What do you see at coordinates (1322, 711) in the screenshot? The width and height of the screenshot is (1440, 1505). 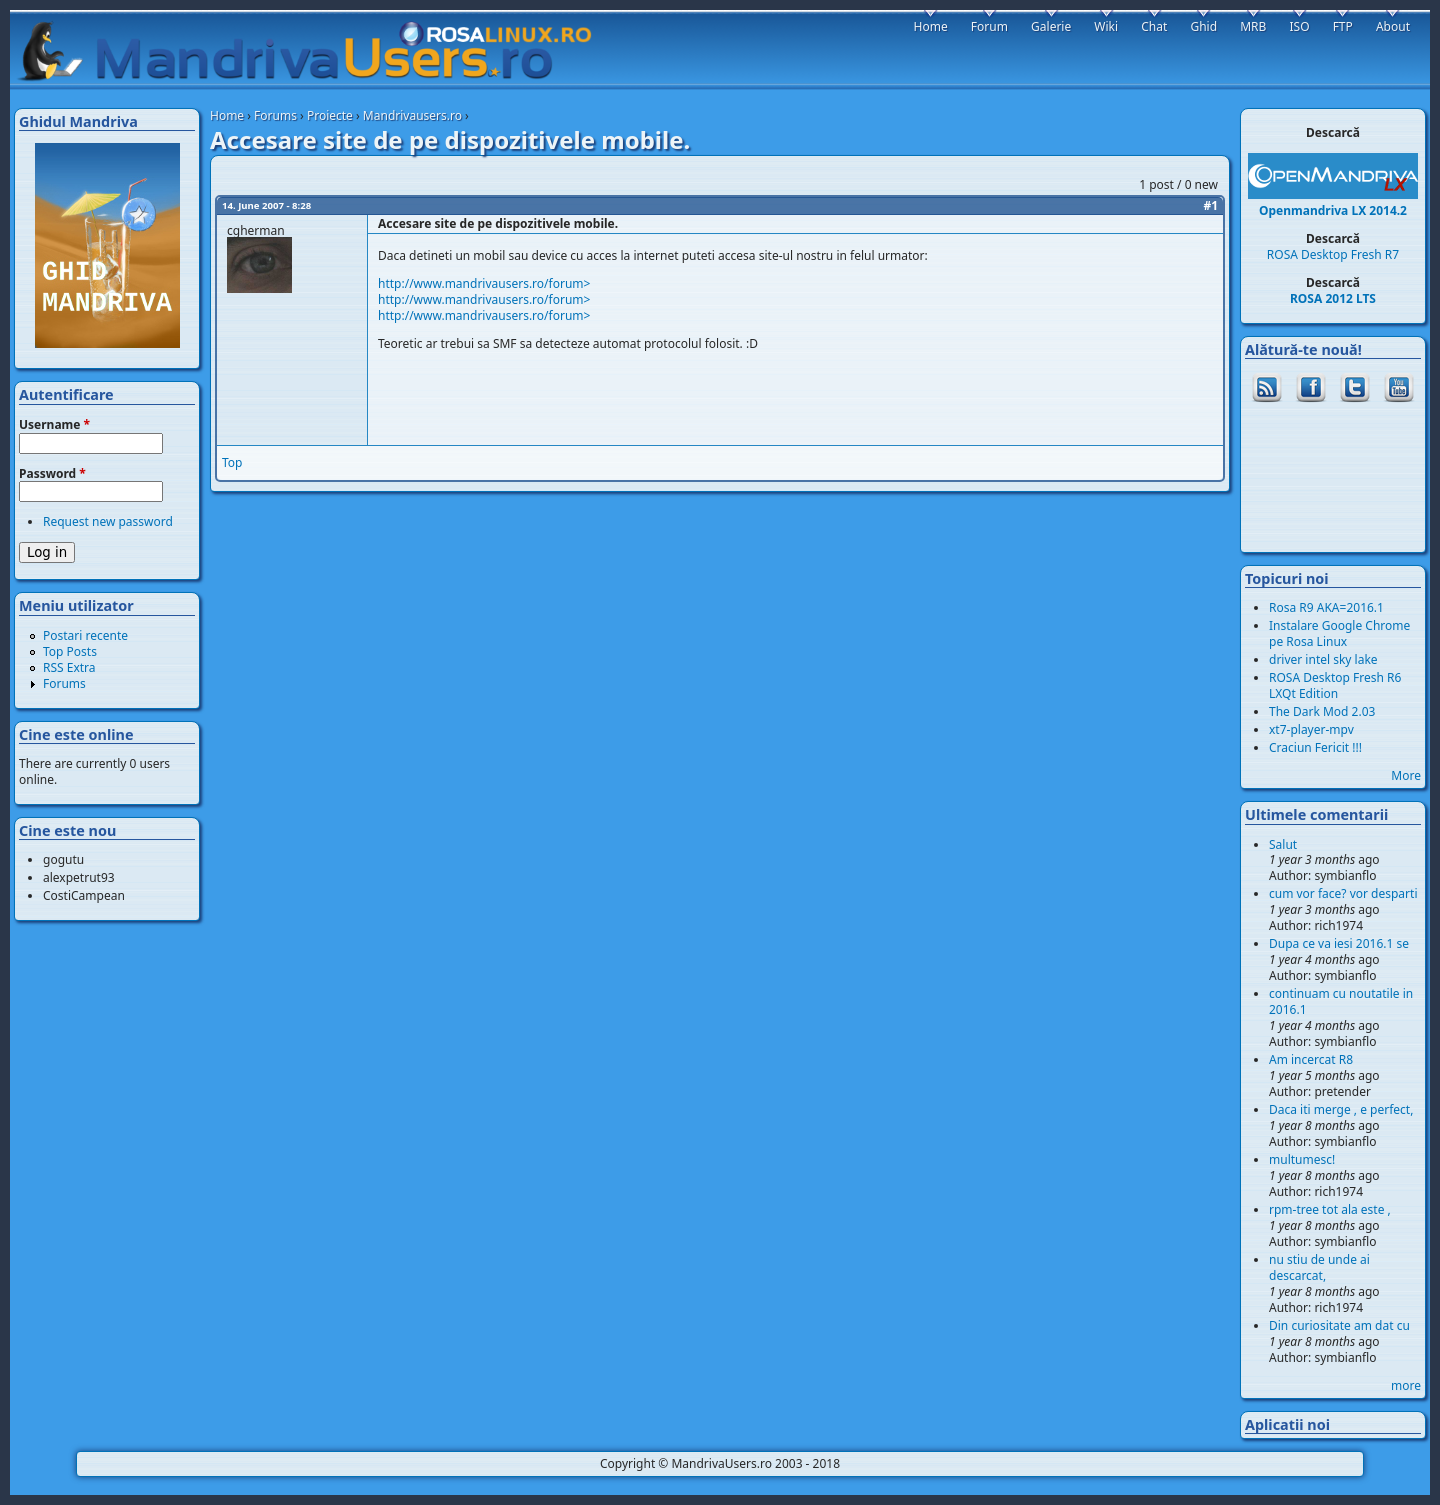 I see `The Dark Mod 2.03` at bounding box center [1322, 711].